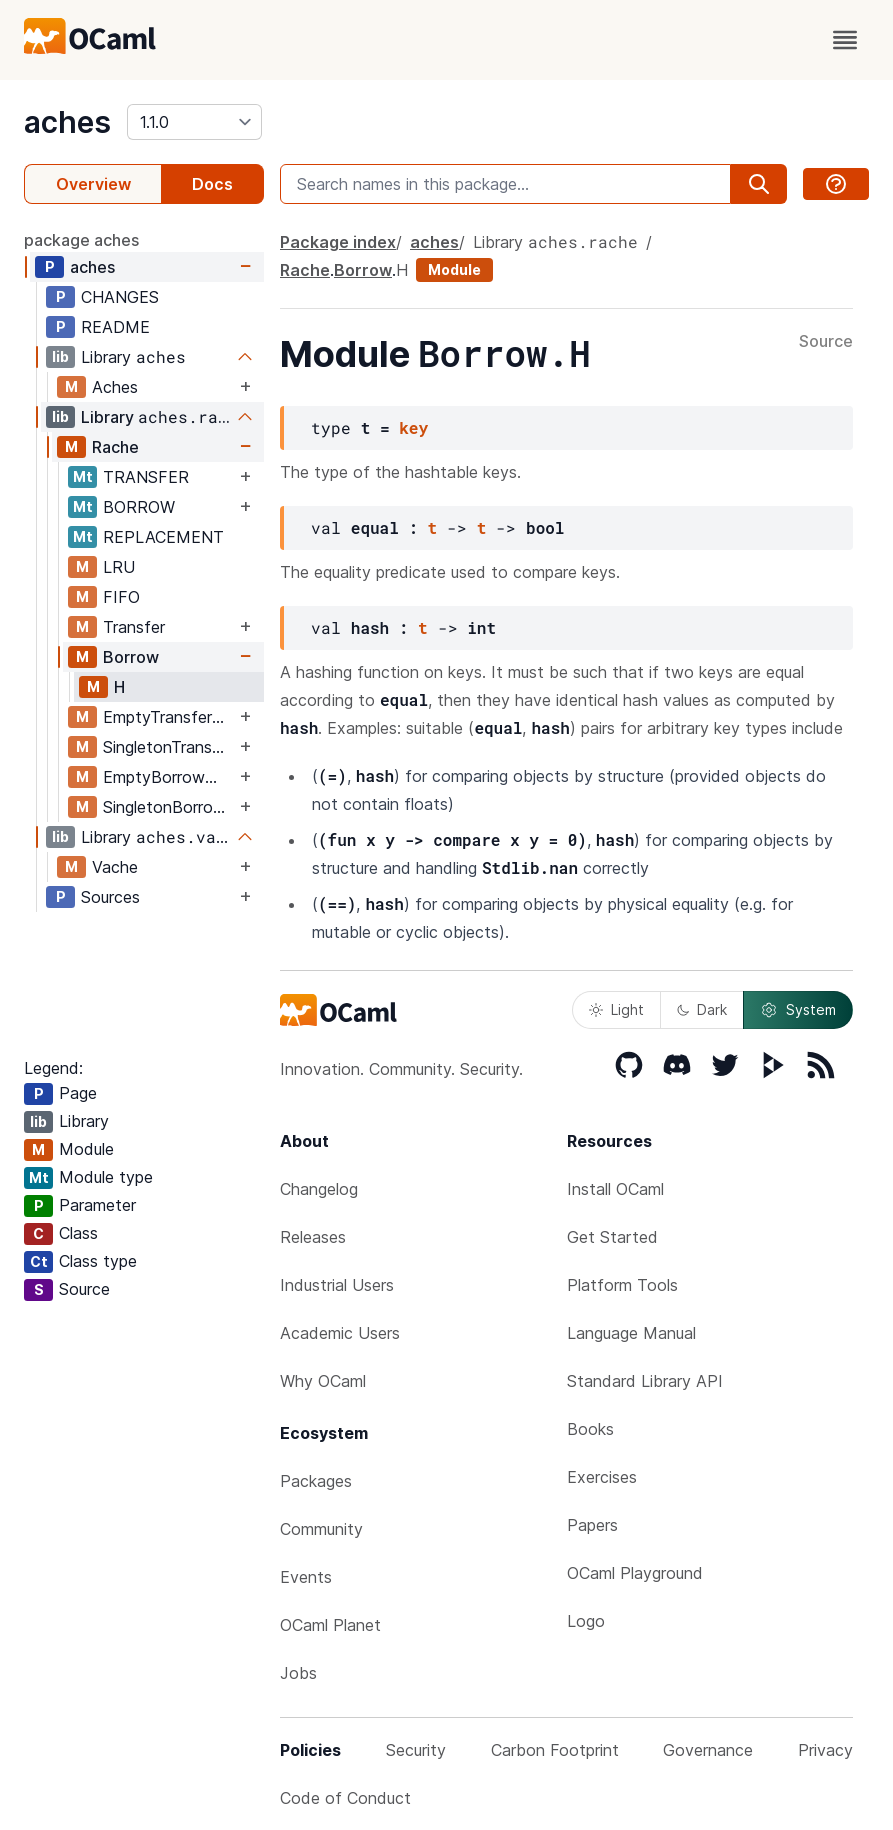 The width and height of the screenshot is (893, 1830). I want to click on package aches, so click(81, 240).